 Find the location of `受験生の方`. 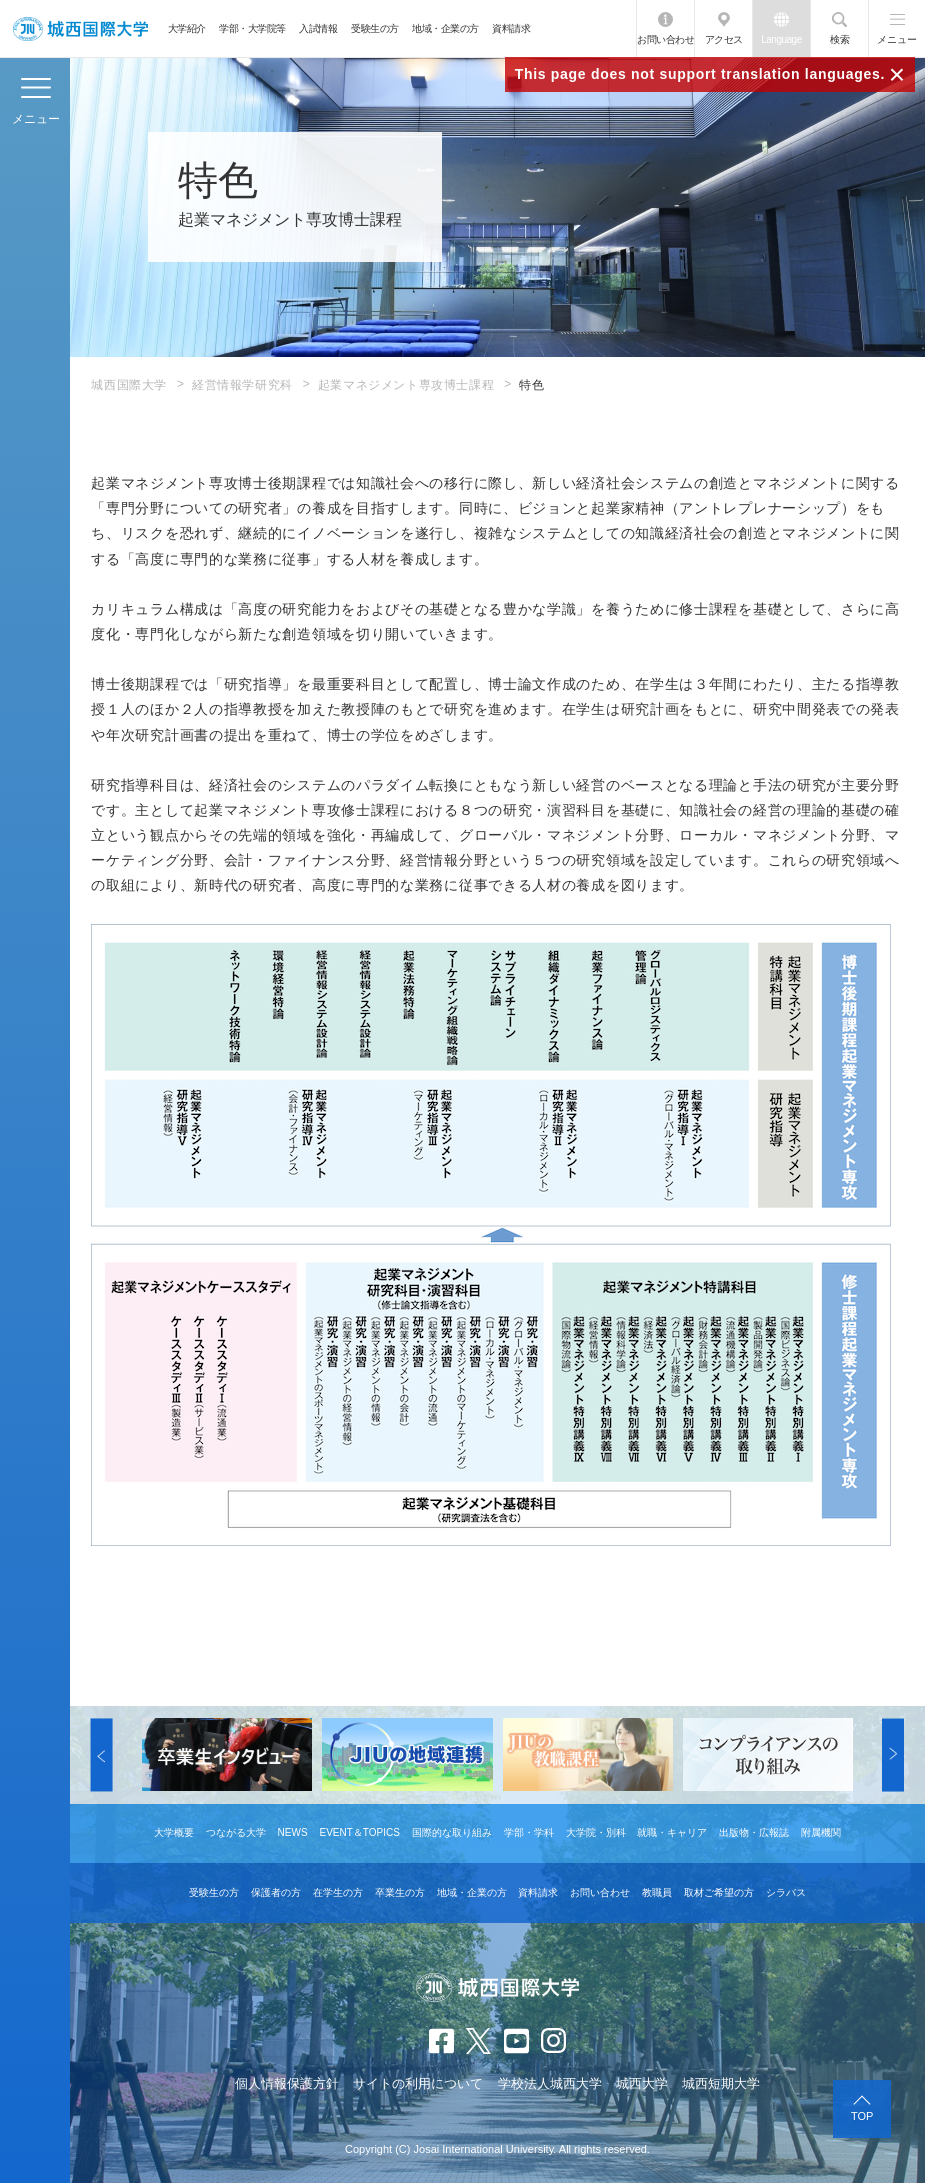

受験生の方 is located at coordinates (375, 28).